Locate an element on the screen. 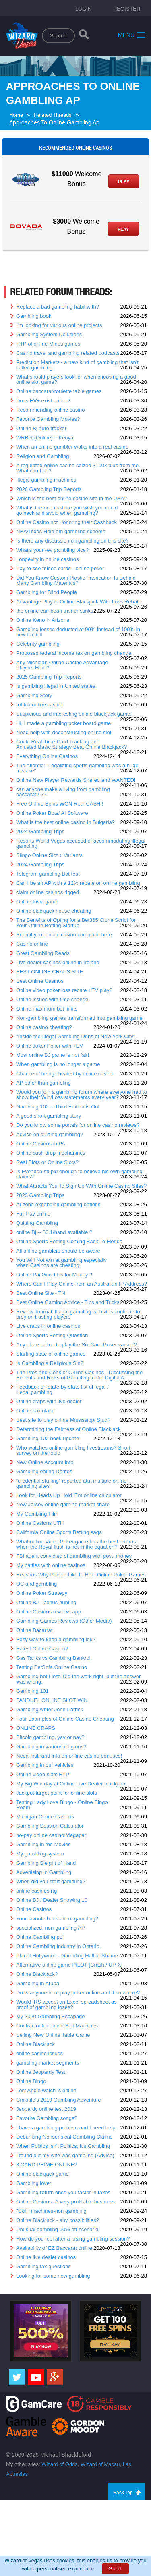  Slingo Online Slot + Variants is located at coordinates (49, 855).